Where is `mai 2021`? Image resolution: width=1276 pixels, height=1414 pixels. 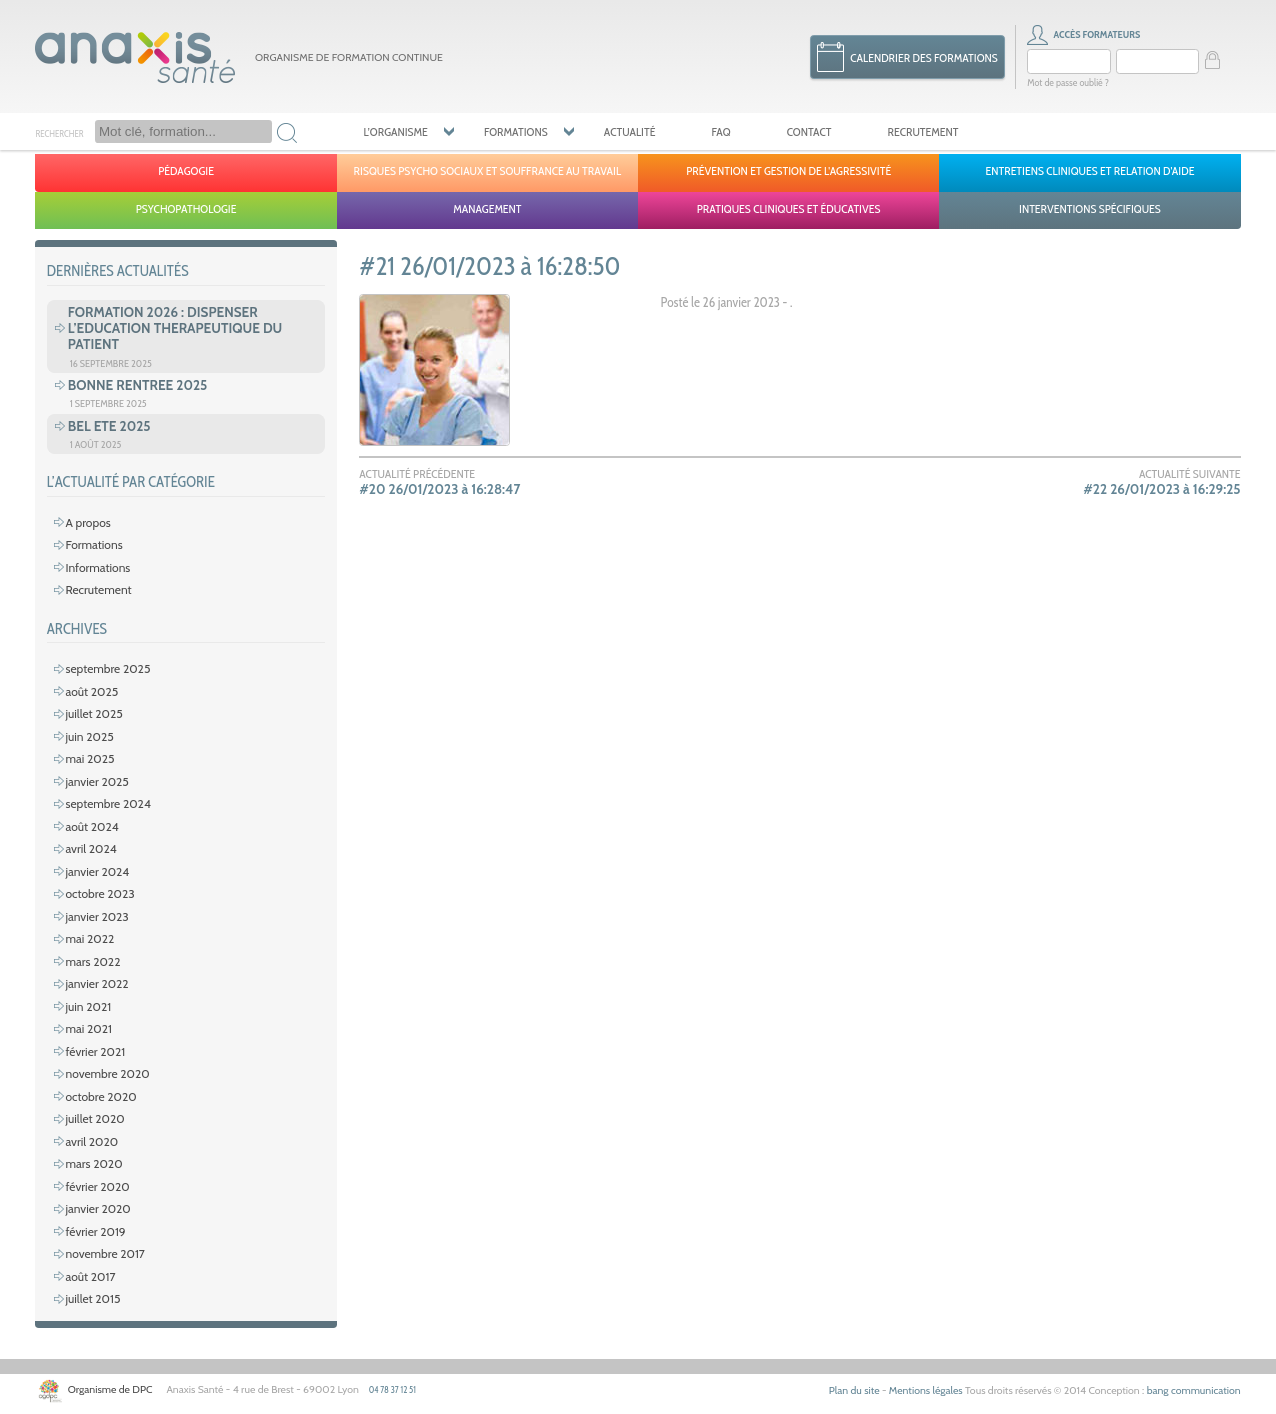
mai 2021 is located at coordinates (88, 1028).